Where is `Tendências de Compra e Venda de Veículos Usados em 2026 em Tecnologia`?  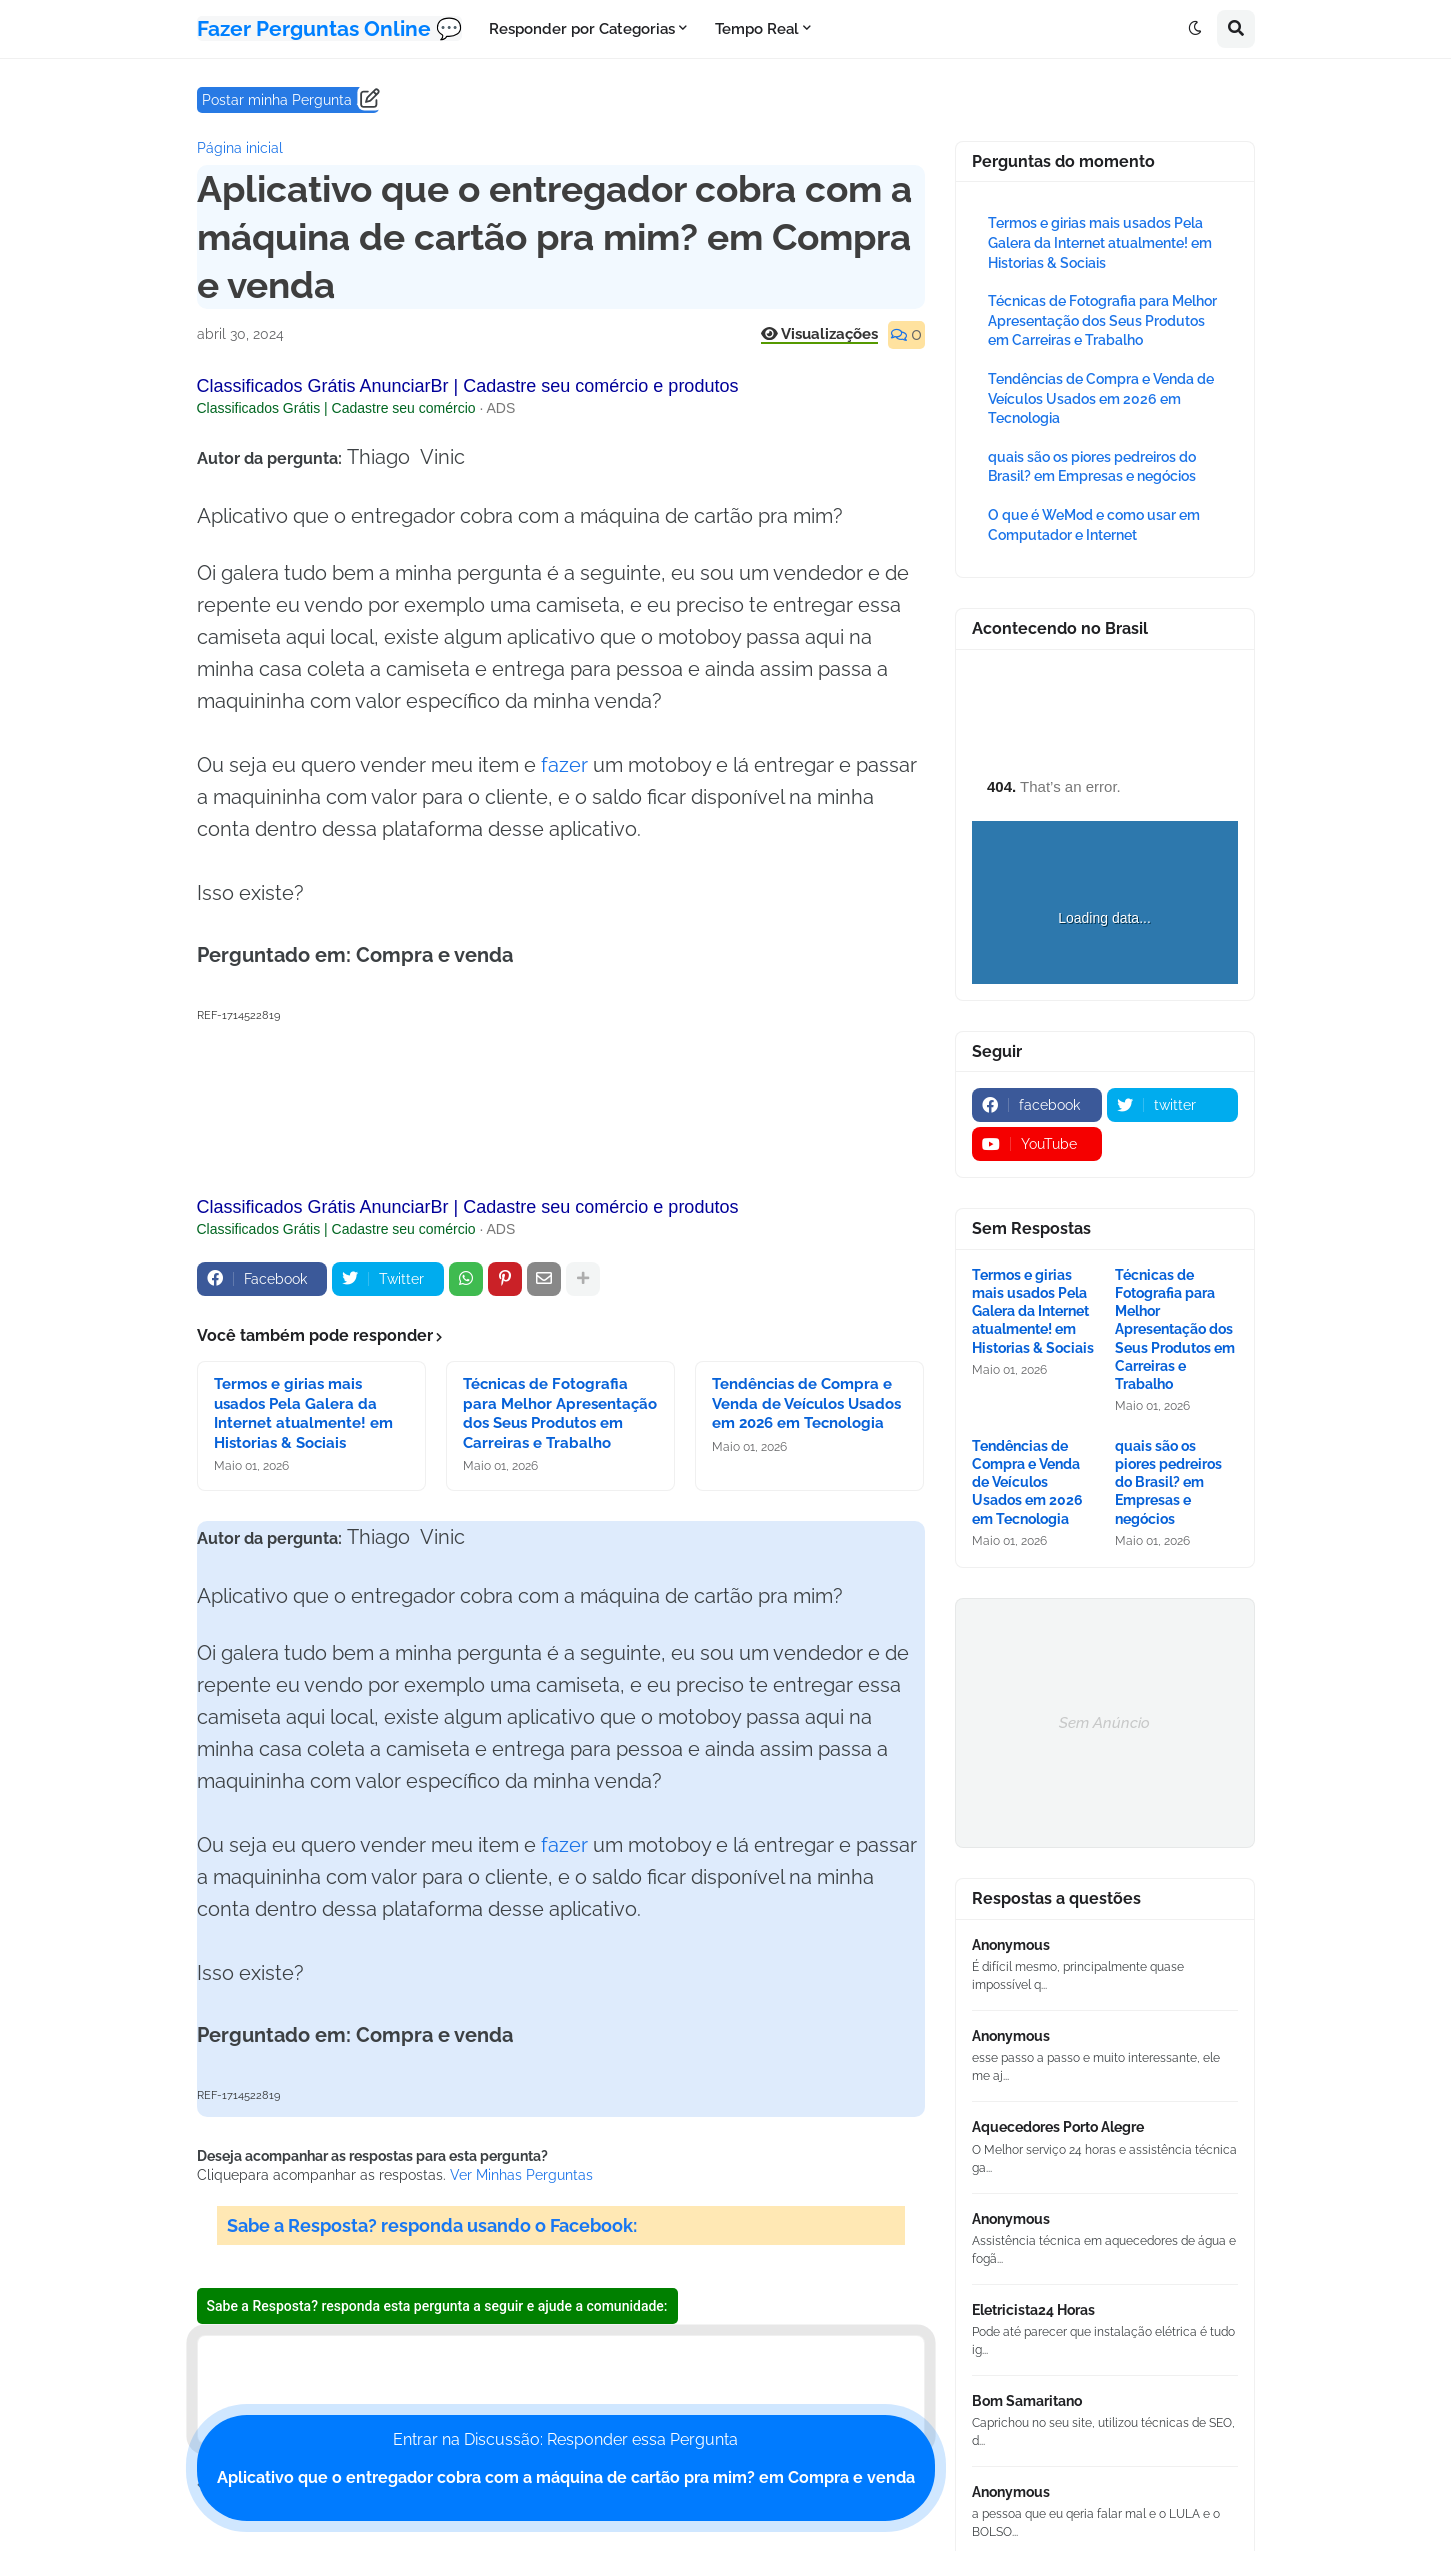 Tendências de Compra e Venda de Veículos Usados em 2026 em Tecnologia is located at coordinates (806, 1403).